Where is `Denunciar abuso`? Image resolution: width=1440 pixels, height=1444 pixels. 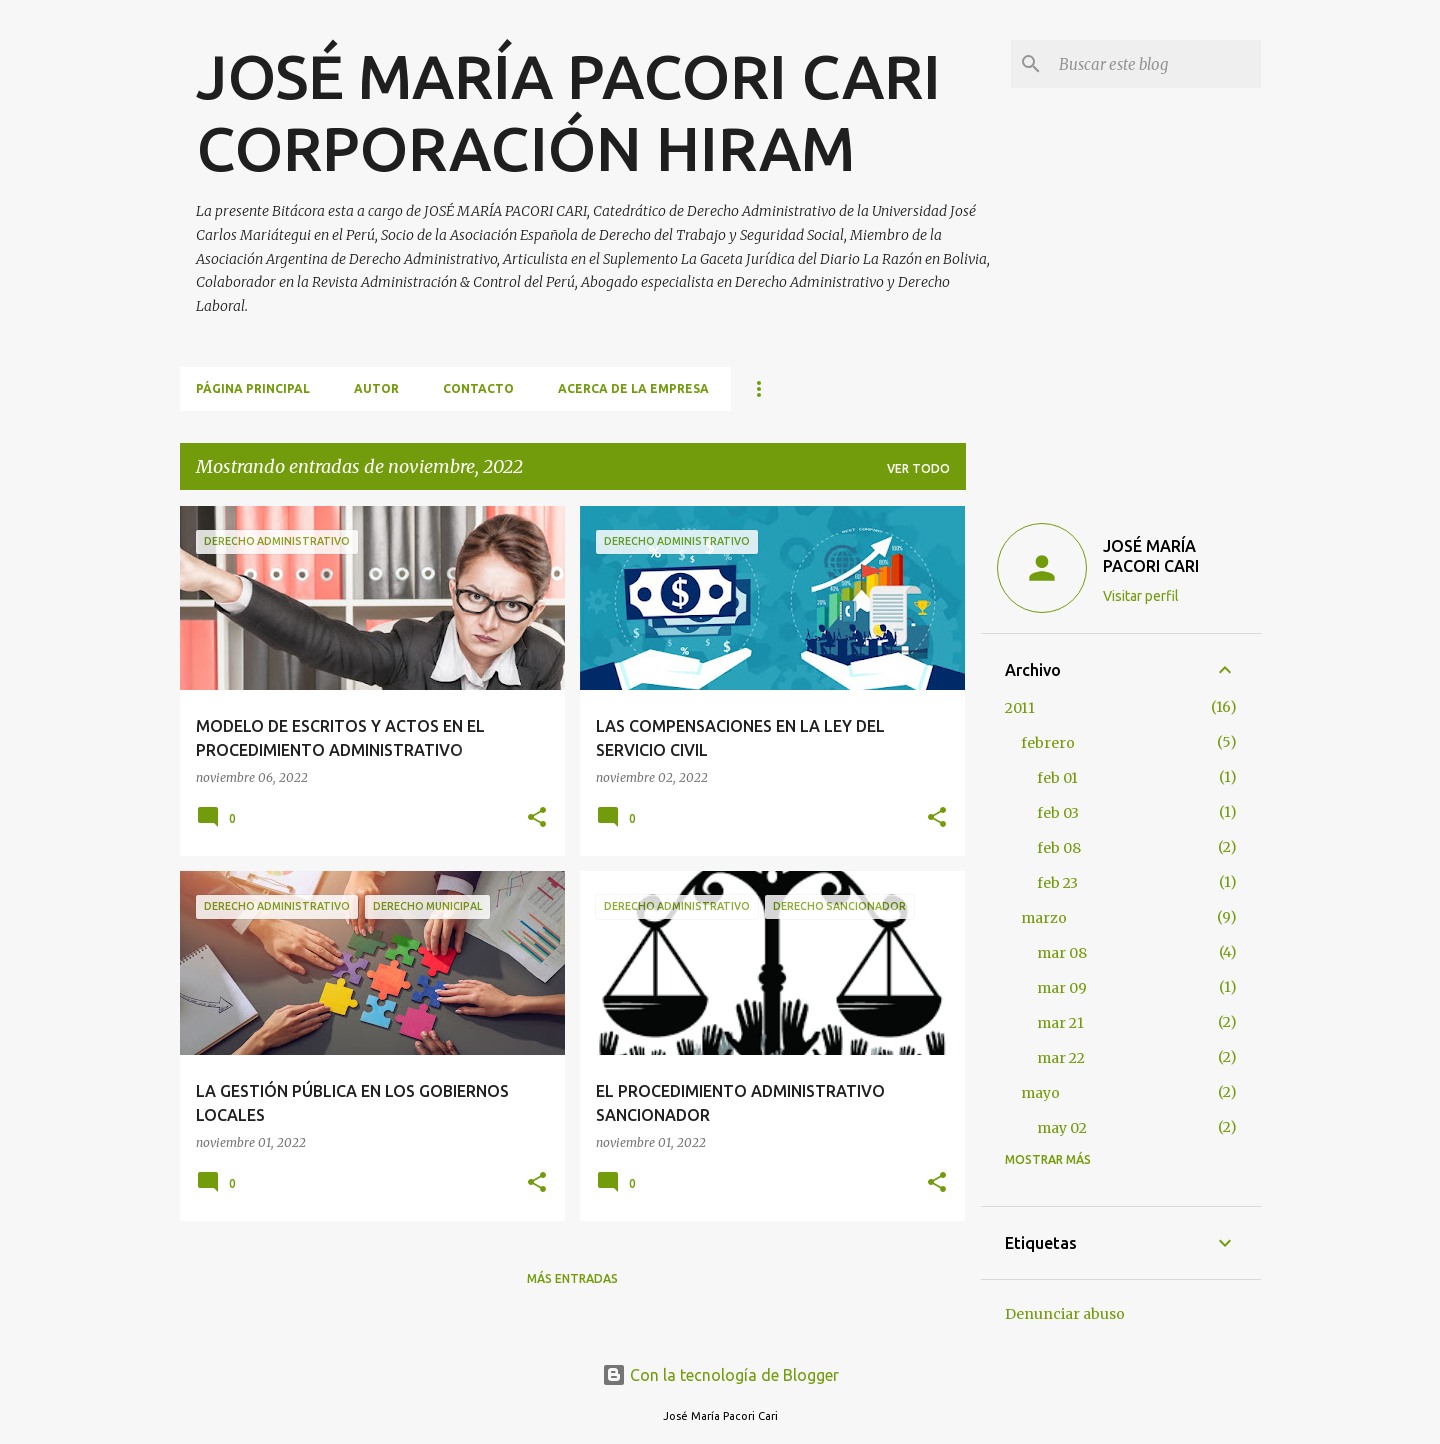 Denunciar abuso is located at coordinates (1065, 1314).